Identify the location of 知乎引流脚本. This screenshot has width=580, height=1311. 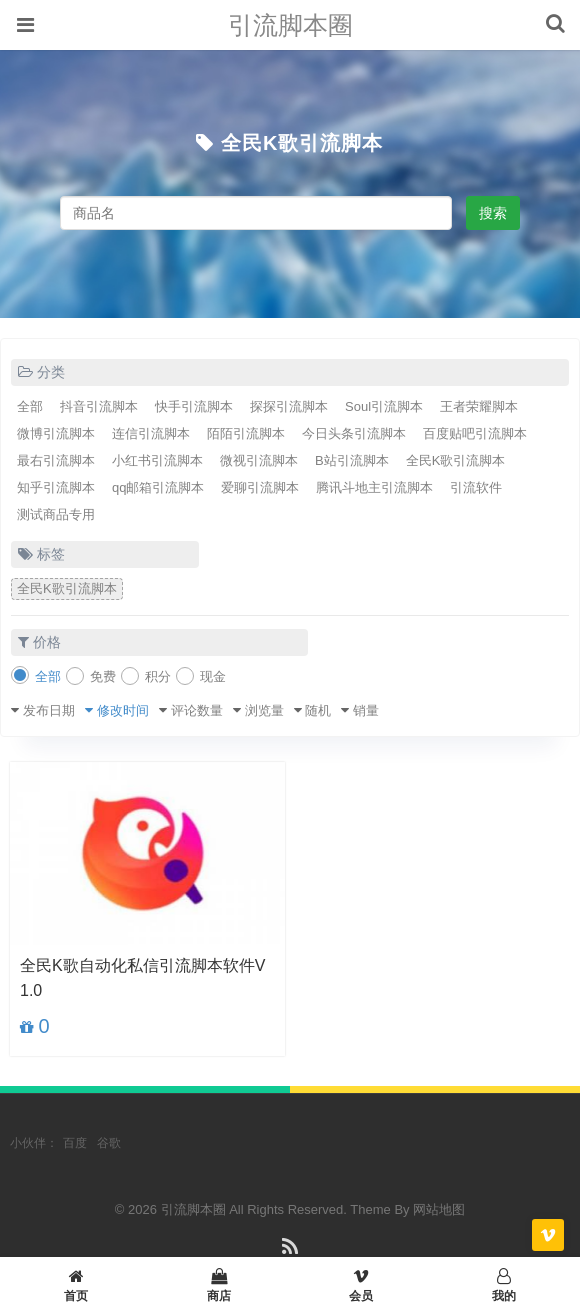
(56, 487).